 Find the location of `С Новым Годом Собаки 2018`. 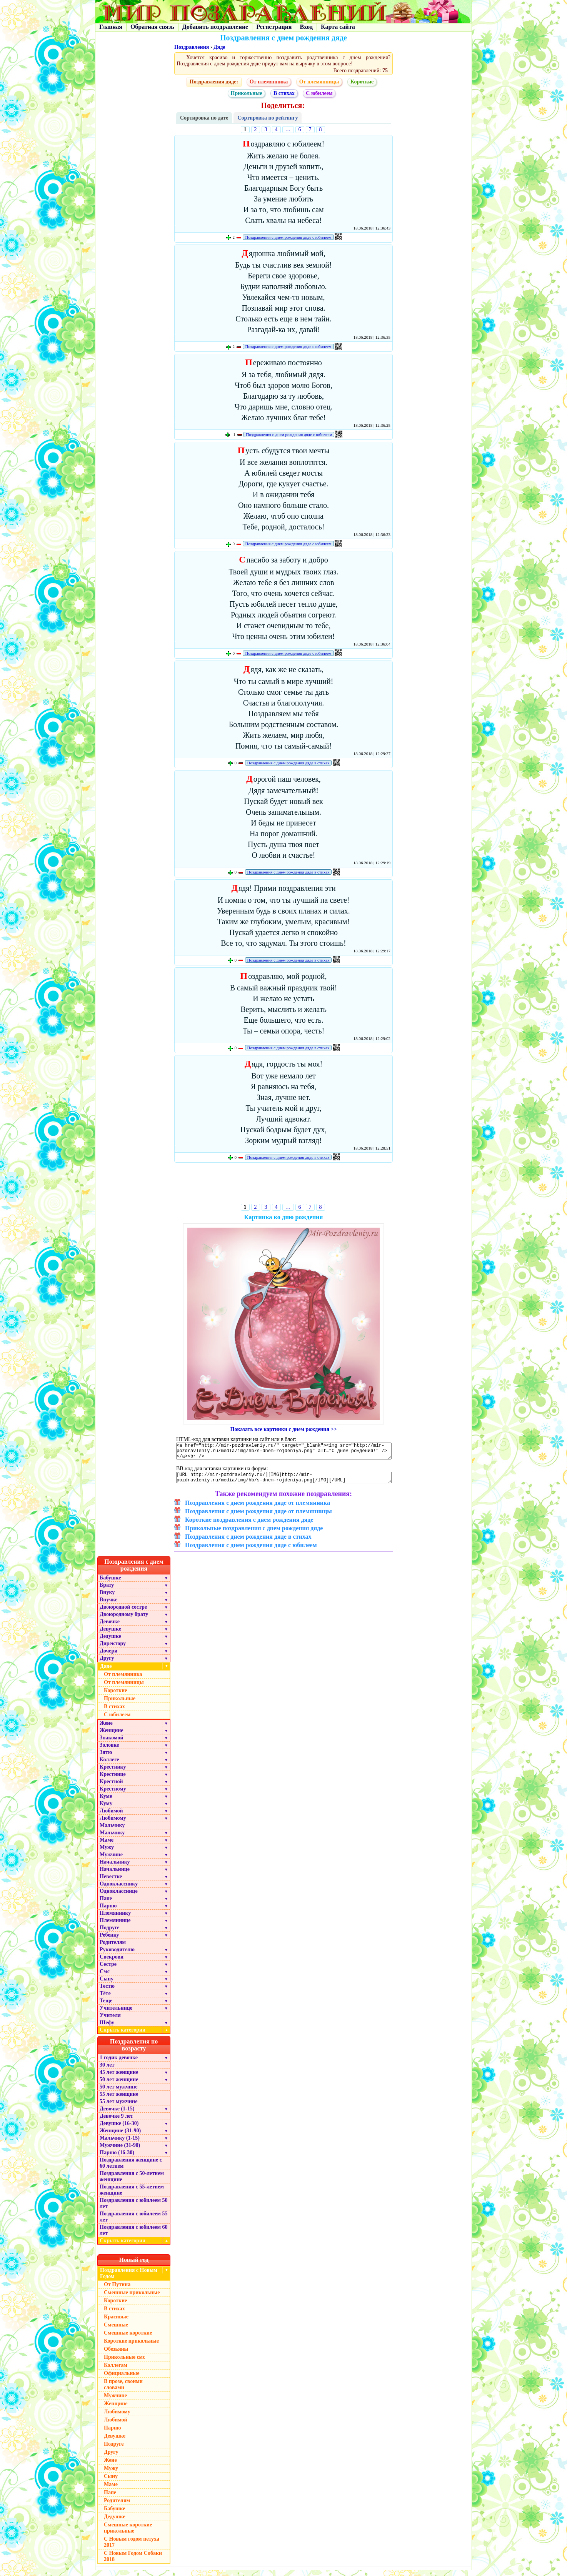

С Новым Годом Собаки 2018 is located at coordinates (133, 2562).